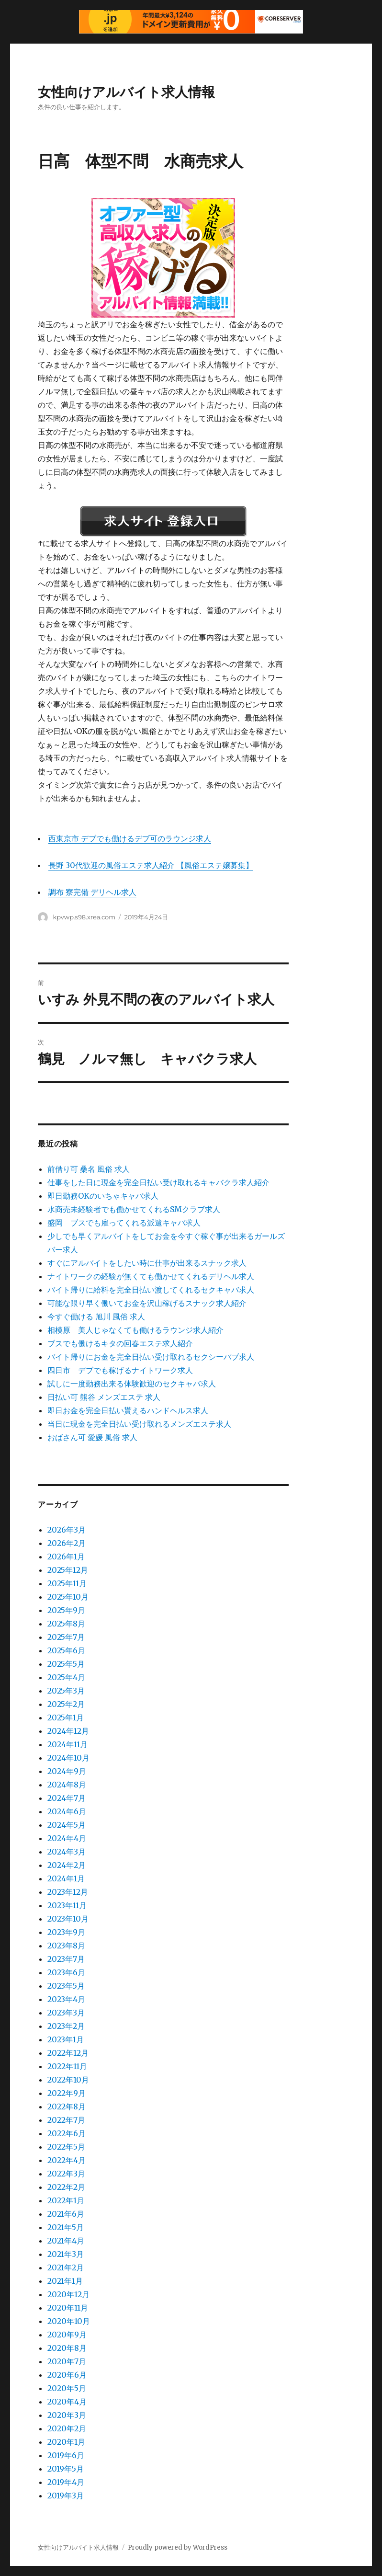 The height and width of the screenshot is (2576, 382). Describe the element at coordinates (68, 1731) in the screenshot. I see `2024年12月` at that location.